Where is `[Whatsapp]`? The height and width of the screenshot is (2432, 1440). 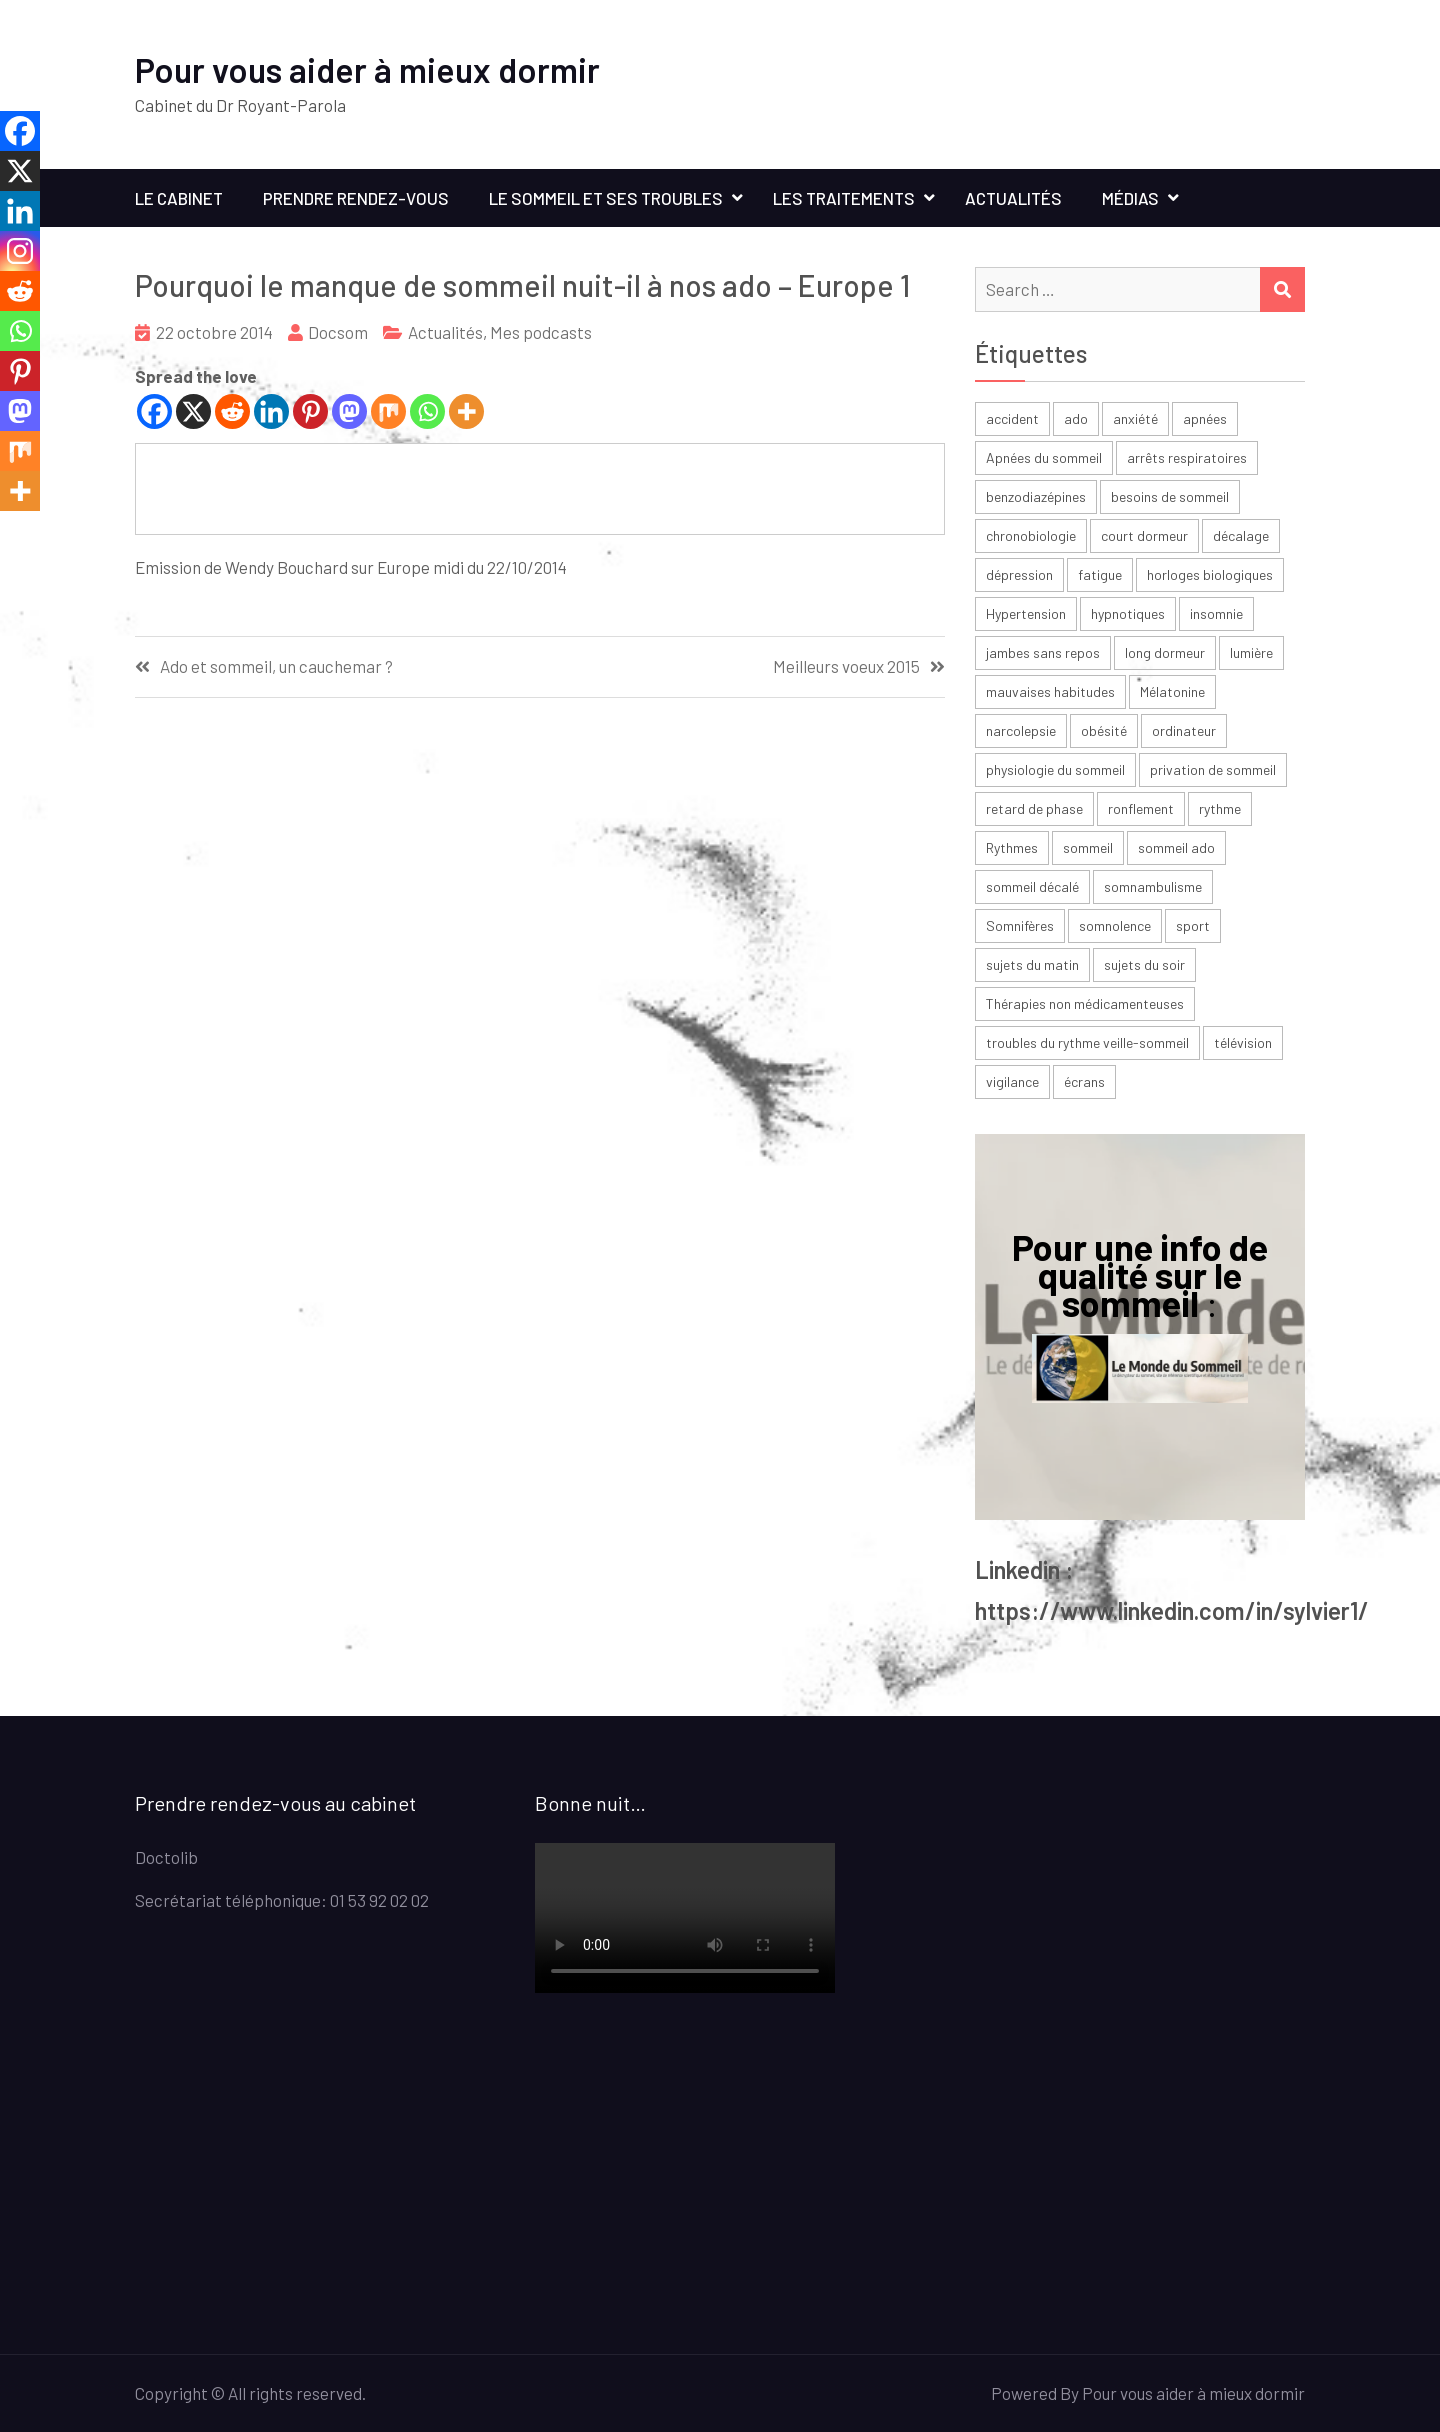
[Whatsapp] is located at coordinates (427, 411).